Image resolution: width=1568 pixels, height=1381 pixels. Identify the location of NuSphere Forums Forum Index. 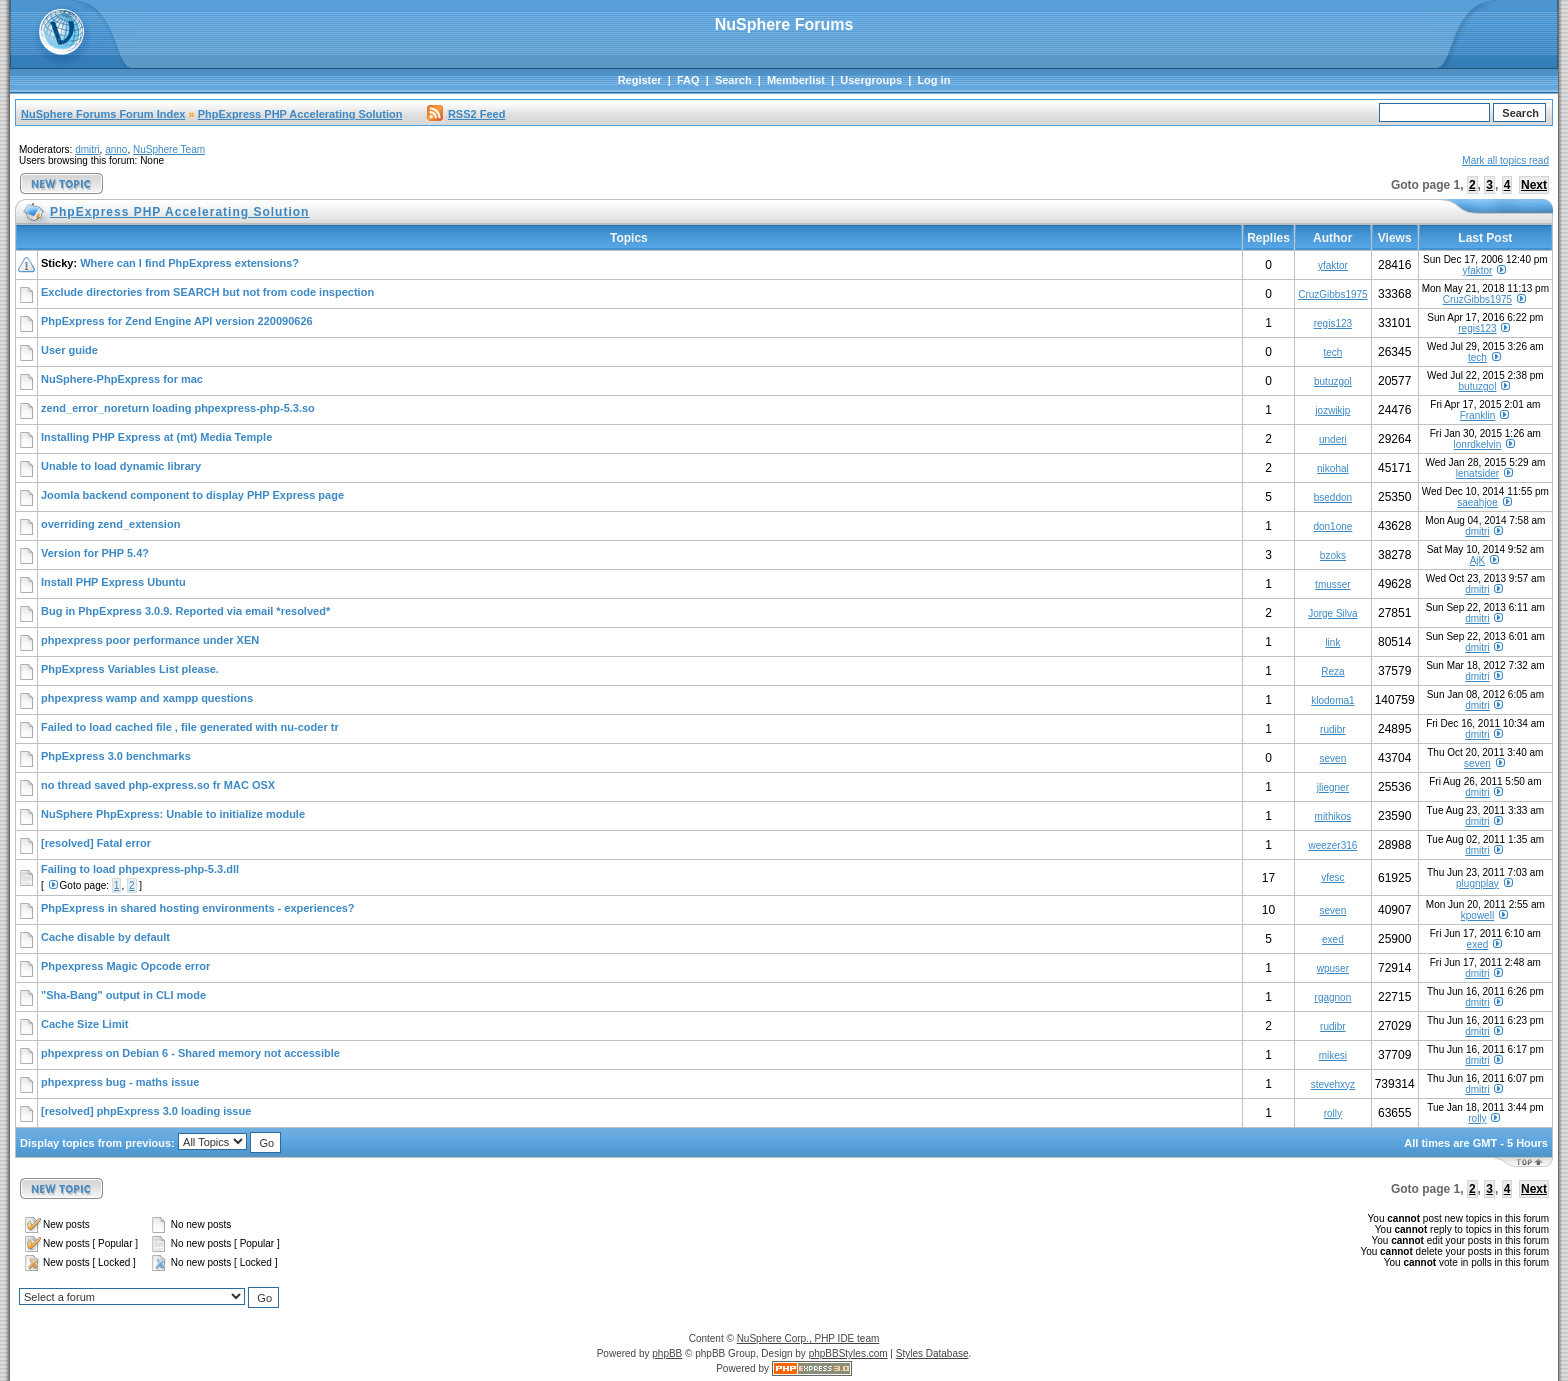
(103, 114).